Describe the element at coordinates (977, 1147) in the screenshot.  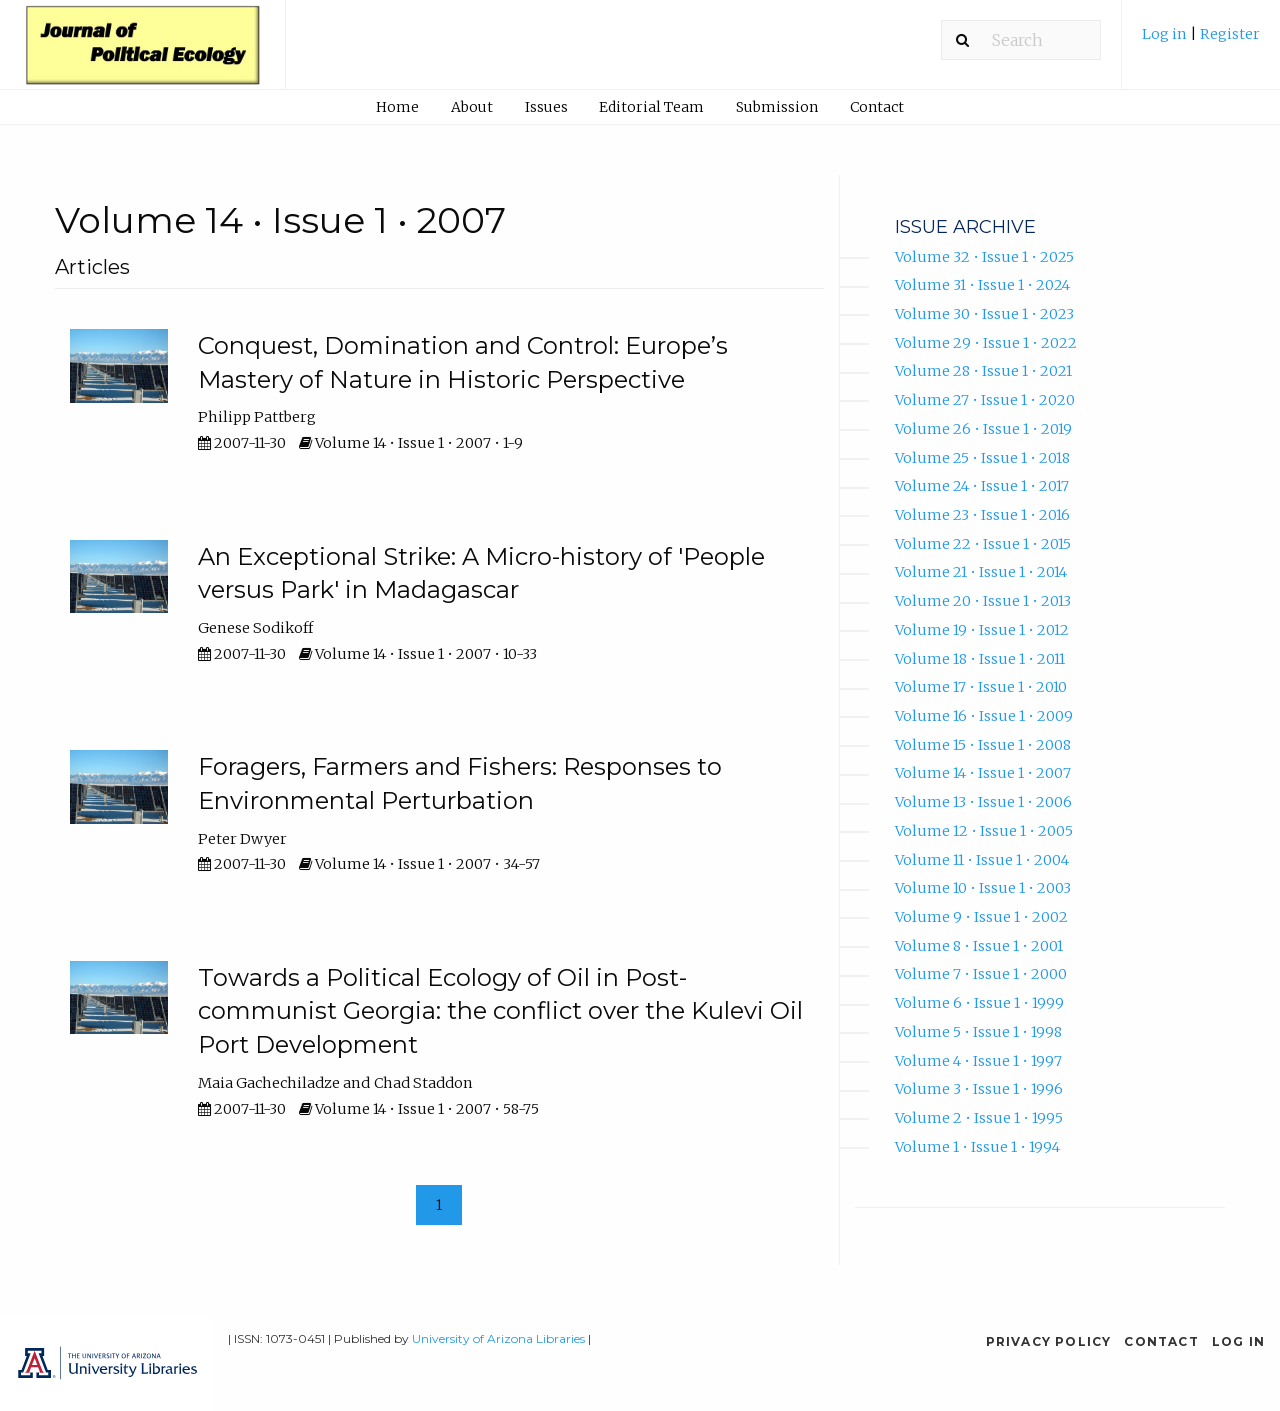
I see `Volume 1 • Issue 1 • 1994` at that location.